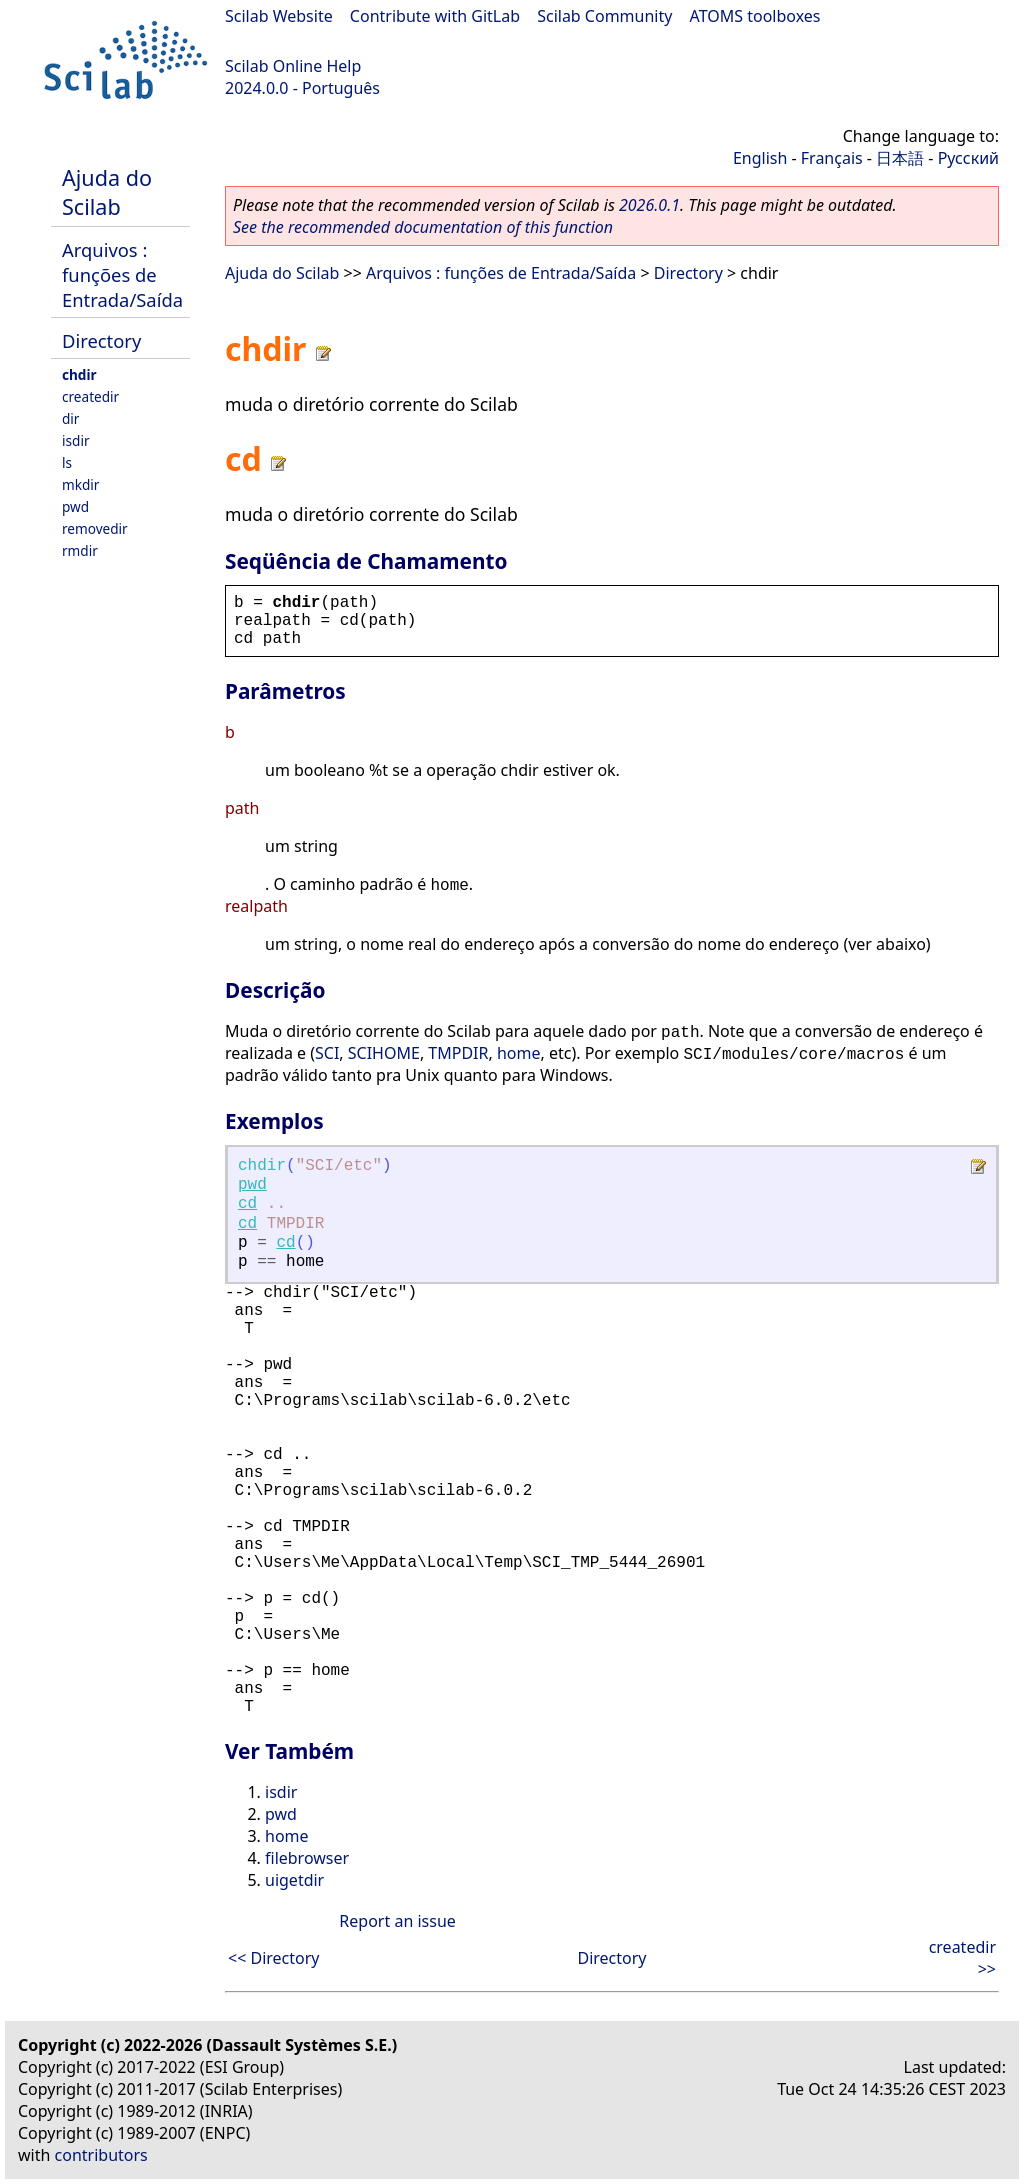 The width and height of the screenshot is (1024, 2184). Describe the element at coordinates (80, 484) in the screenshot. I see `mkdir` at that location.